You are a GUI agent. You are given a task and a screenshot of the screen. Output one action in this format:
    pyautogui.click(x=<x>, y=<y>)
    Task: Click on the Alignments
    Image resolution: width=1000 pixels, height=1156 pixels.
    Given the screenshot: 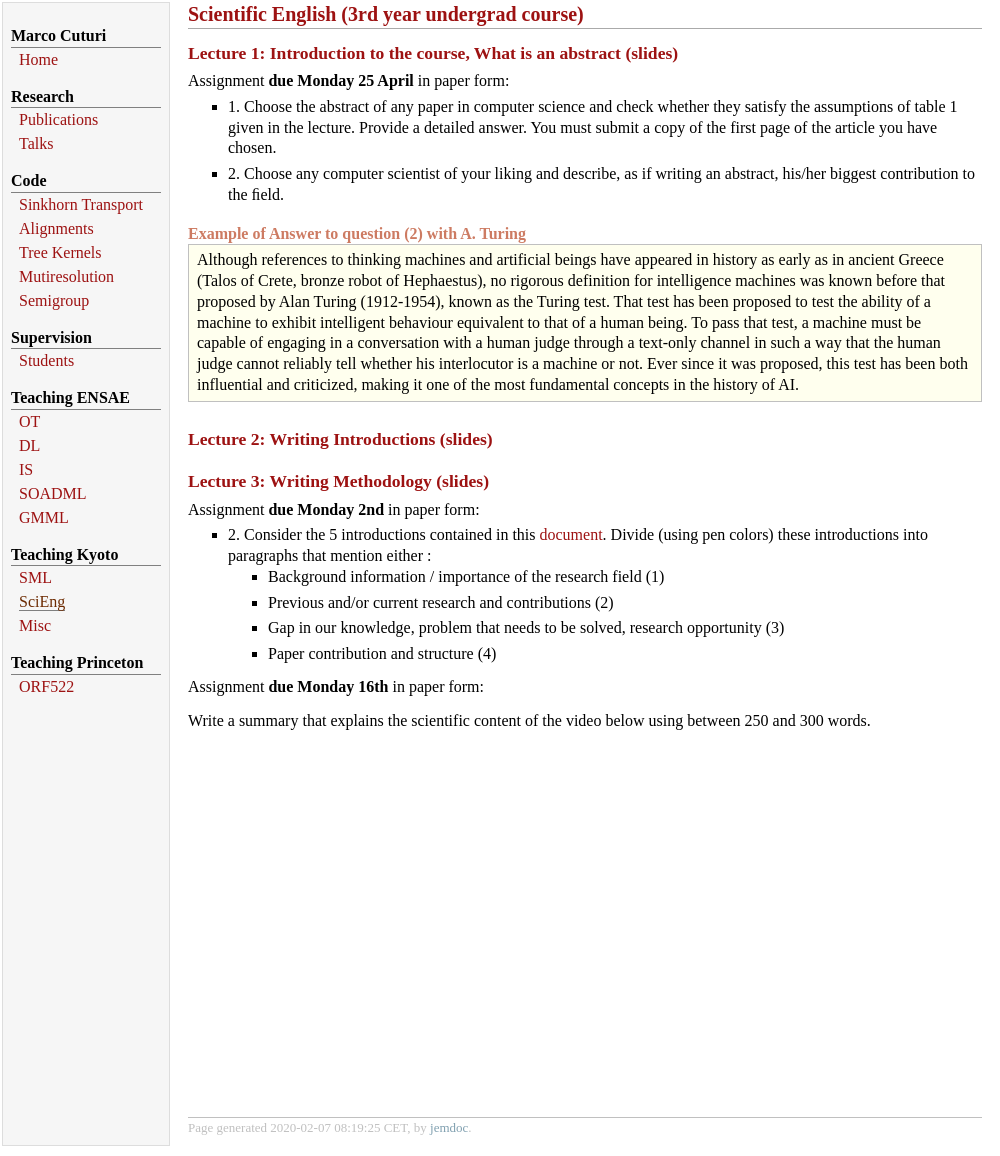 What is the action you would take?
    pyautogui.click(x=56, y=228)
    